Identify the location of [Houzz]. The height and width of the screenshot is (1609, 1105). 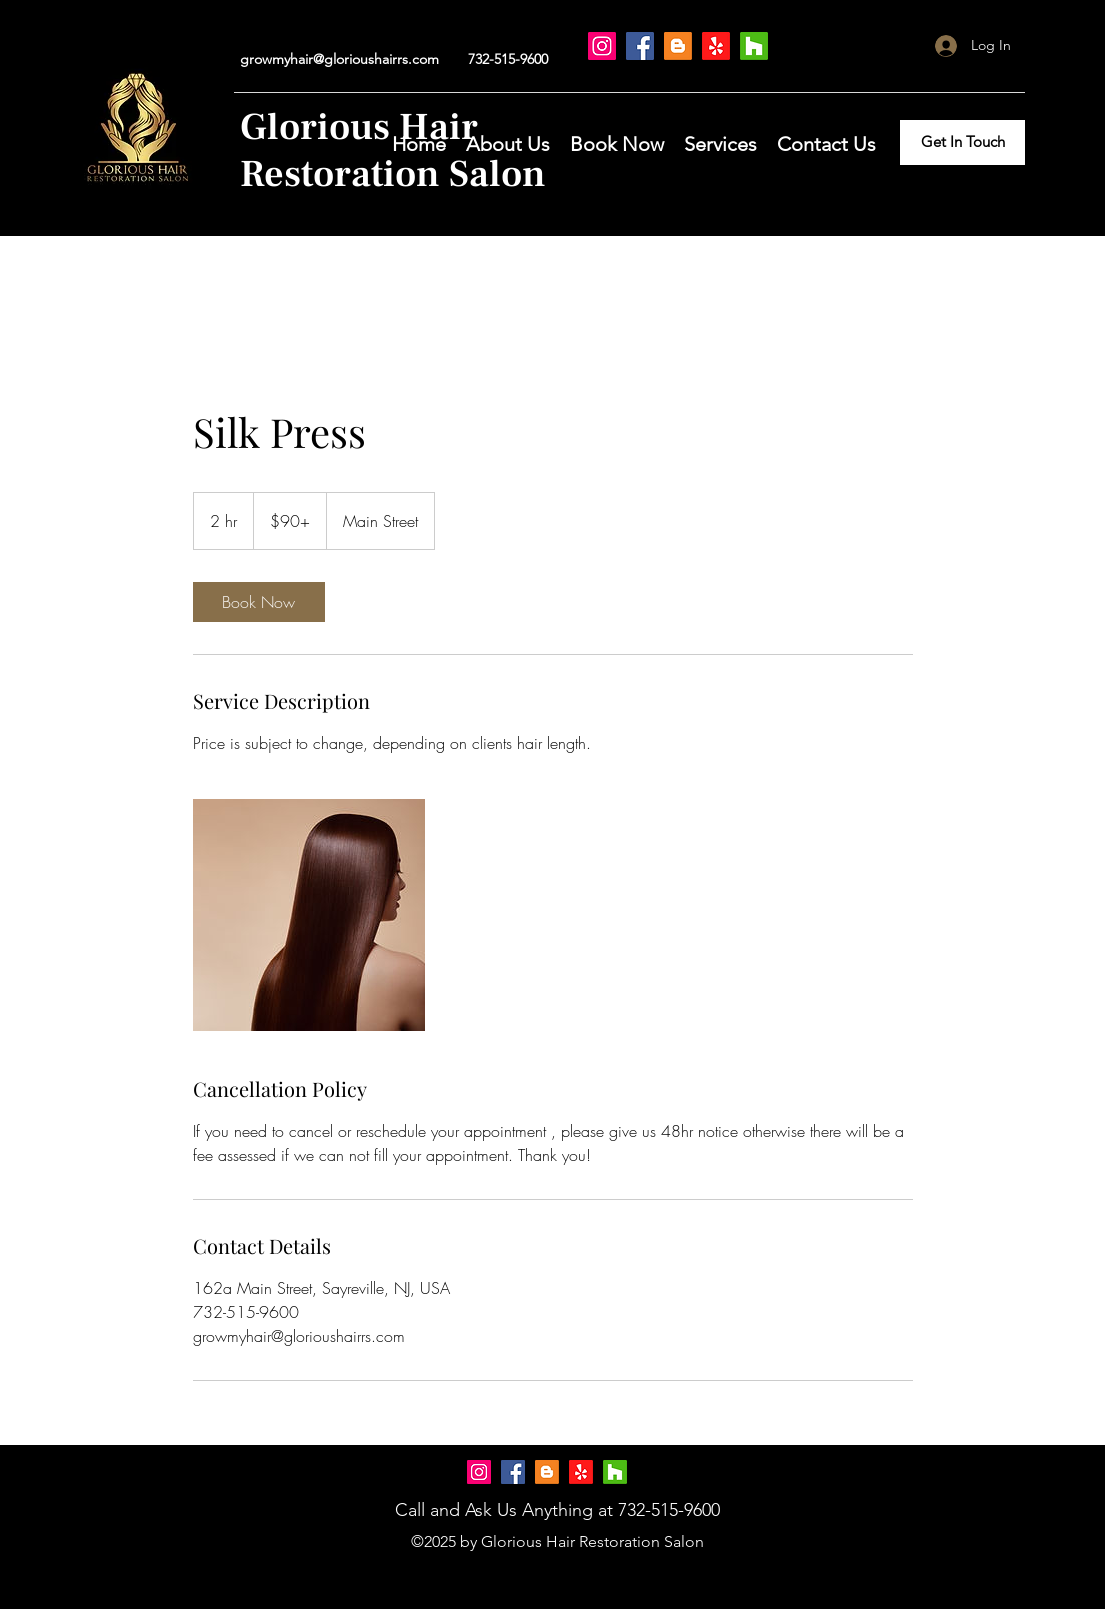
(754, 46).